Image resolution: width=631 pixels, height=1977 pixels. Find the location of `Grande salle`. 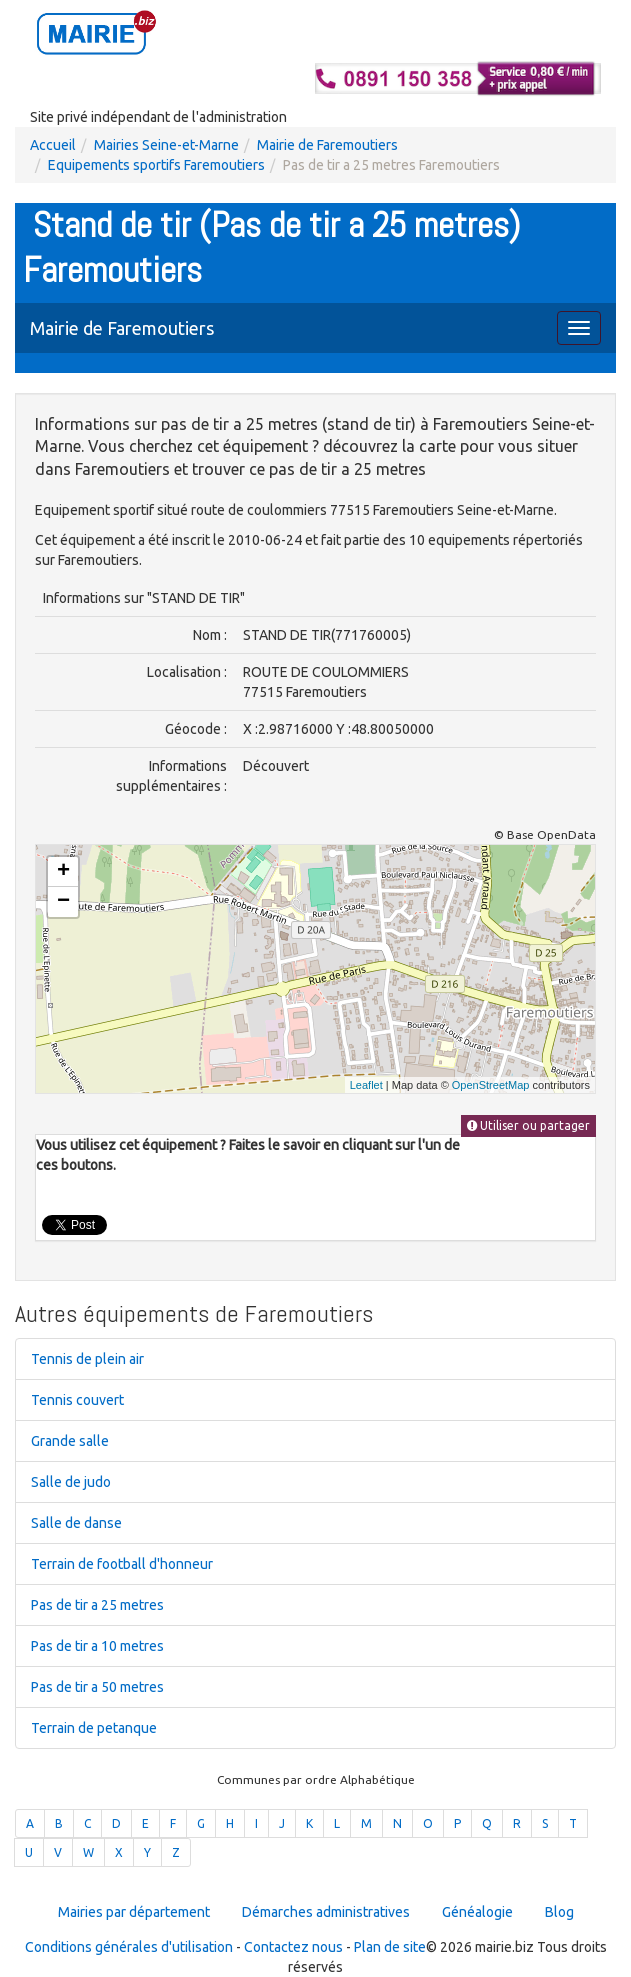

Grande salle is located at coordinates (70, 1441).